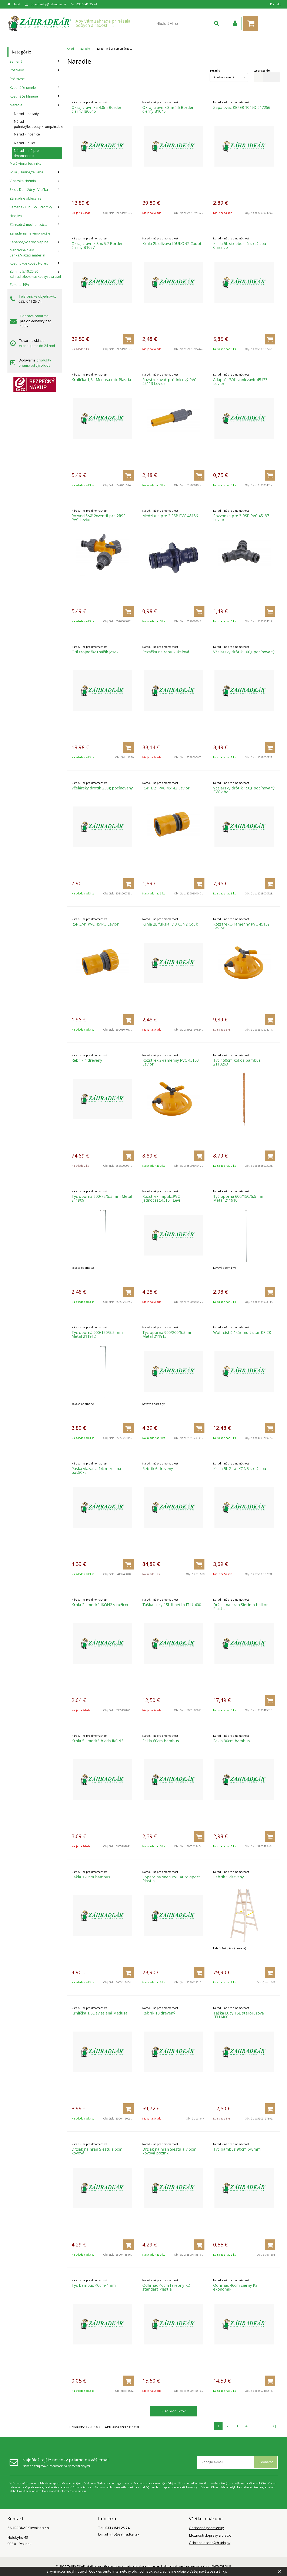  Describe the element at coordinates (239, 1468) in the screenshot. I see `Krhla 5L Žltá IKON5 s ružicou` at that location.